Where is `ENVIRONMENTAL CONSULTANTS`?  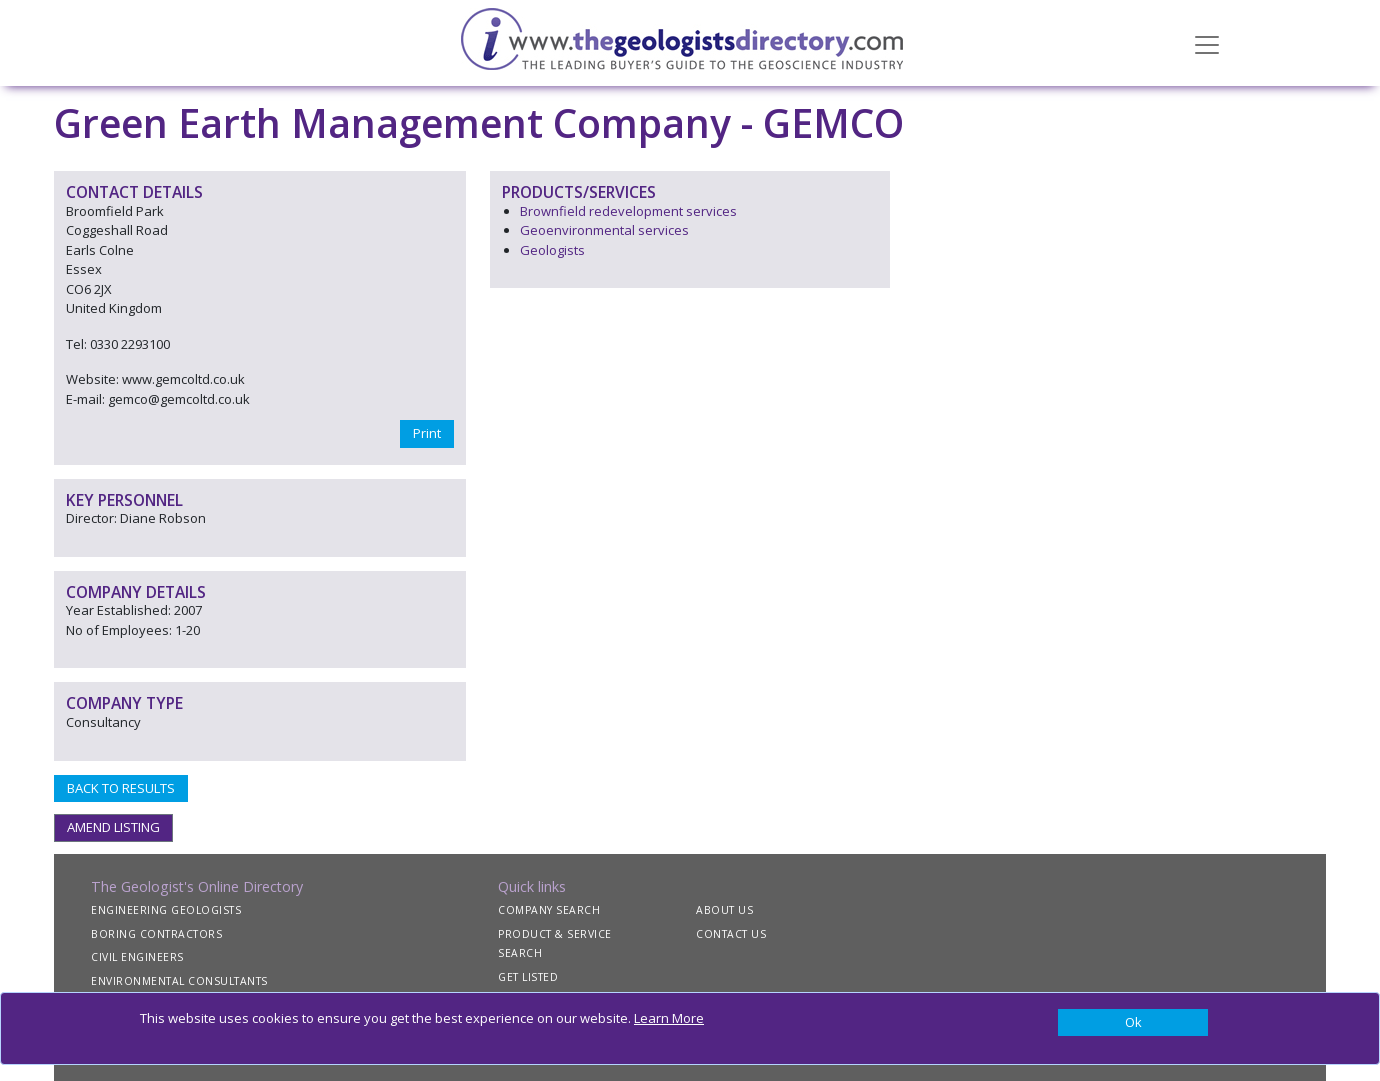
ENVIRONMENTAL CONSULTANTS is located at coordinates (179, 981).